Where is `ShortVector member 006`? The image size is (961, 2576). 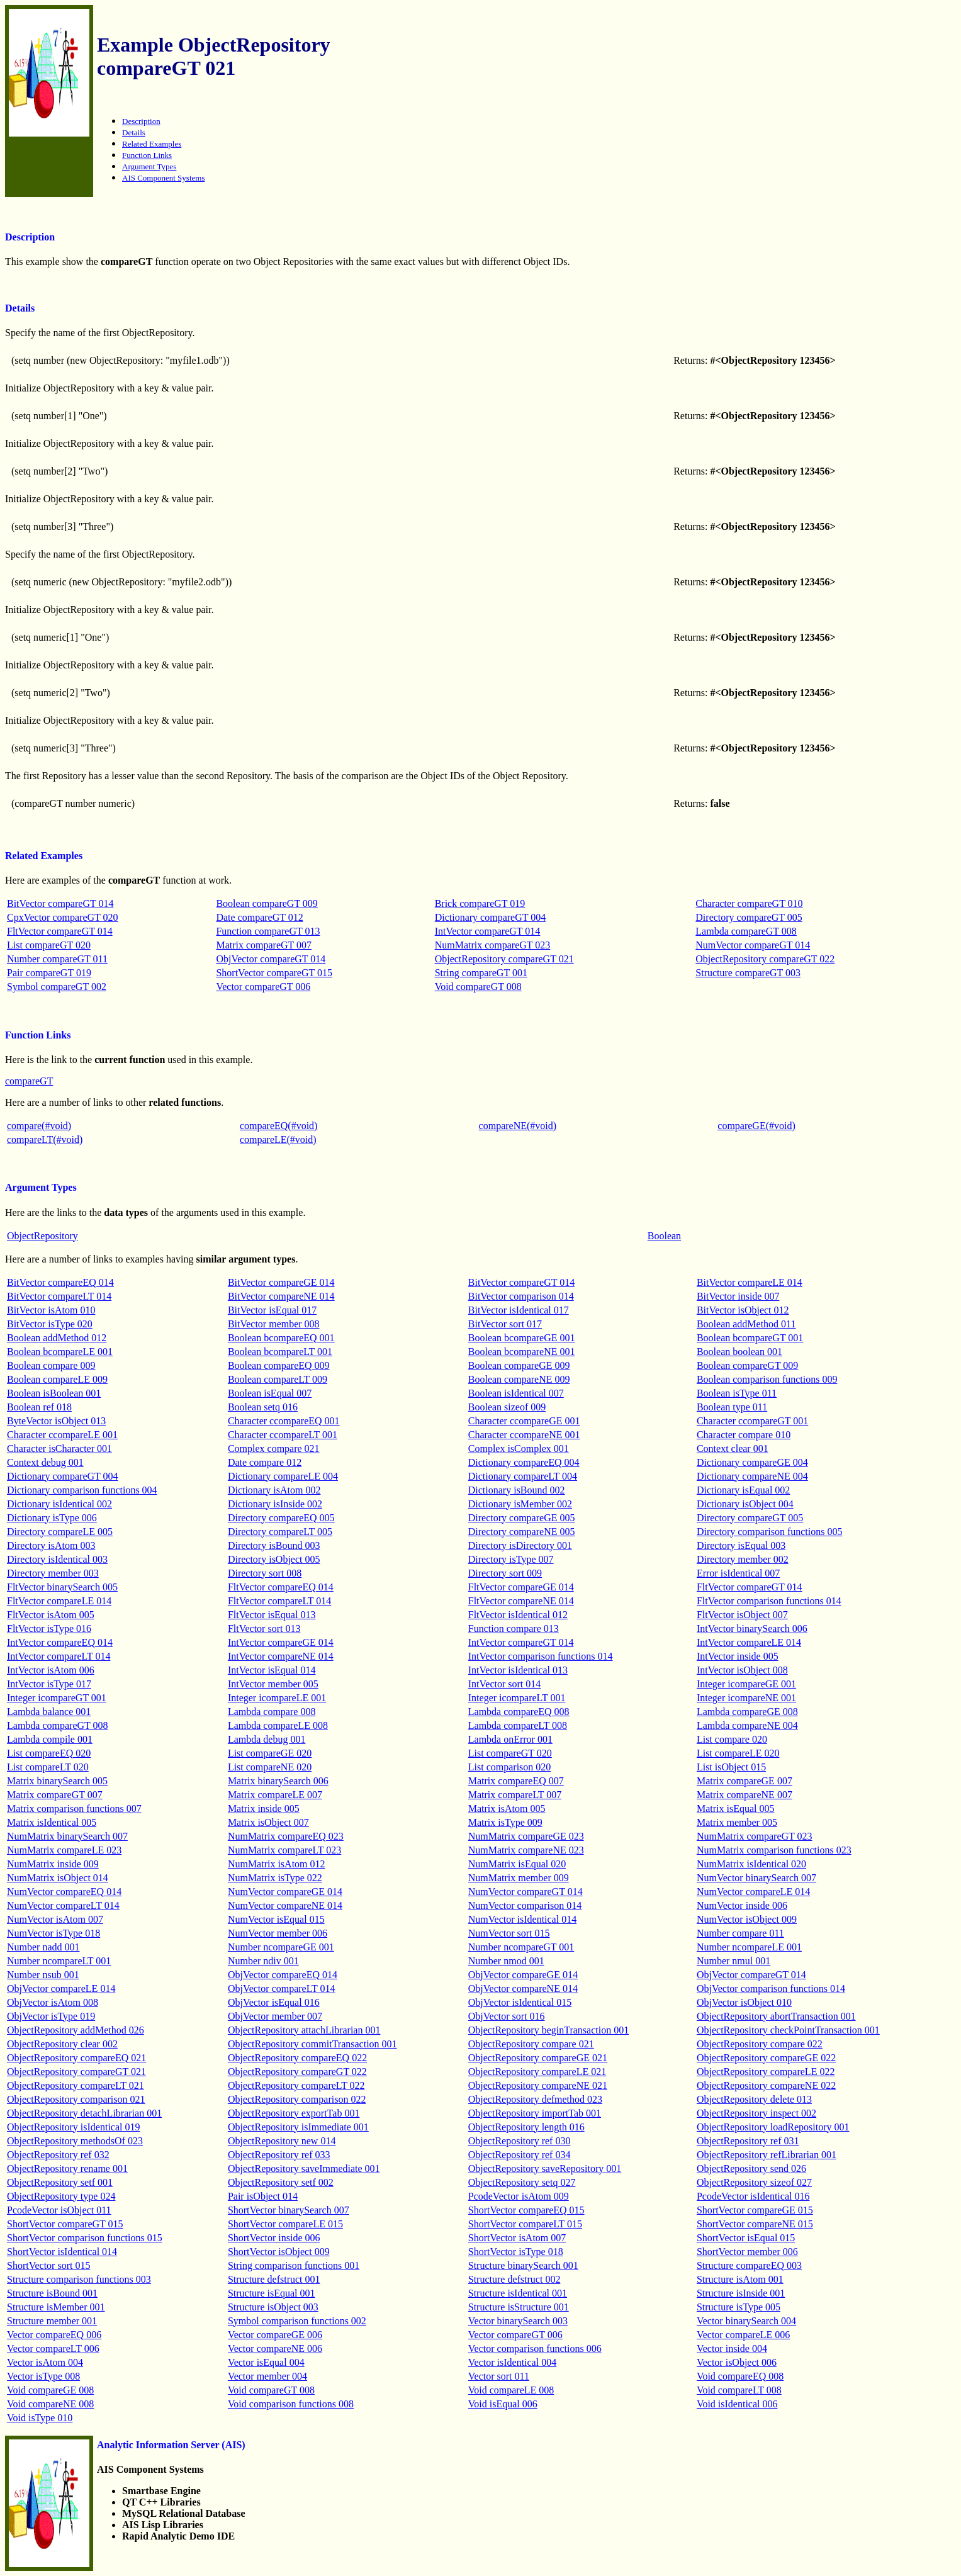
ShortVector member 006 is located at coordinates (747, 2251).